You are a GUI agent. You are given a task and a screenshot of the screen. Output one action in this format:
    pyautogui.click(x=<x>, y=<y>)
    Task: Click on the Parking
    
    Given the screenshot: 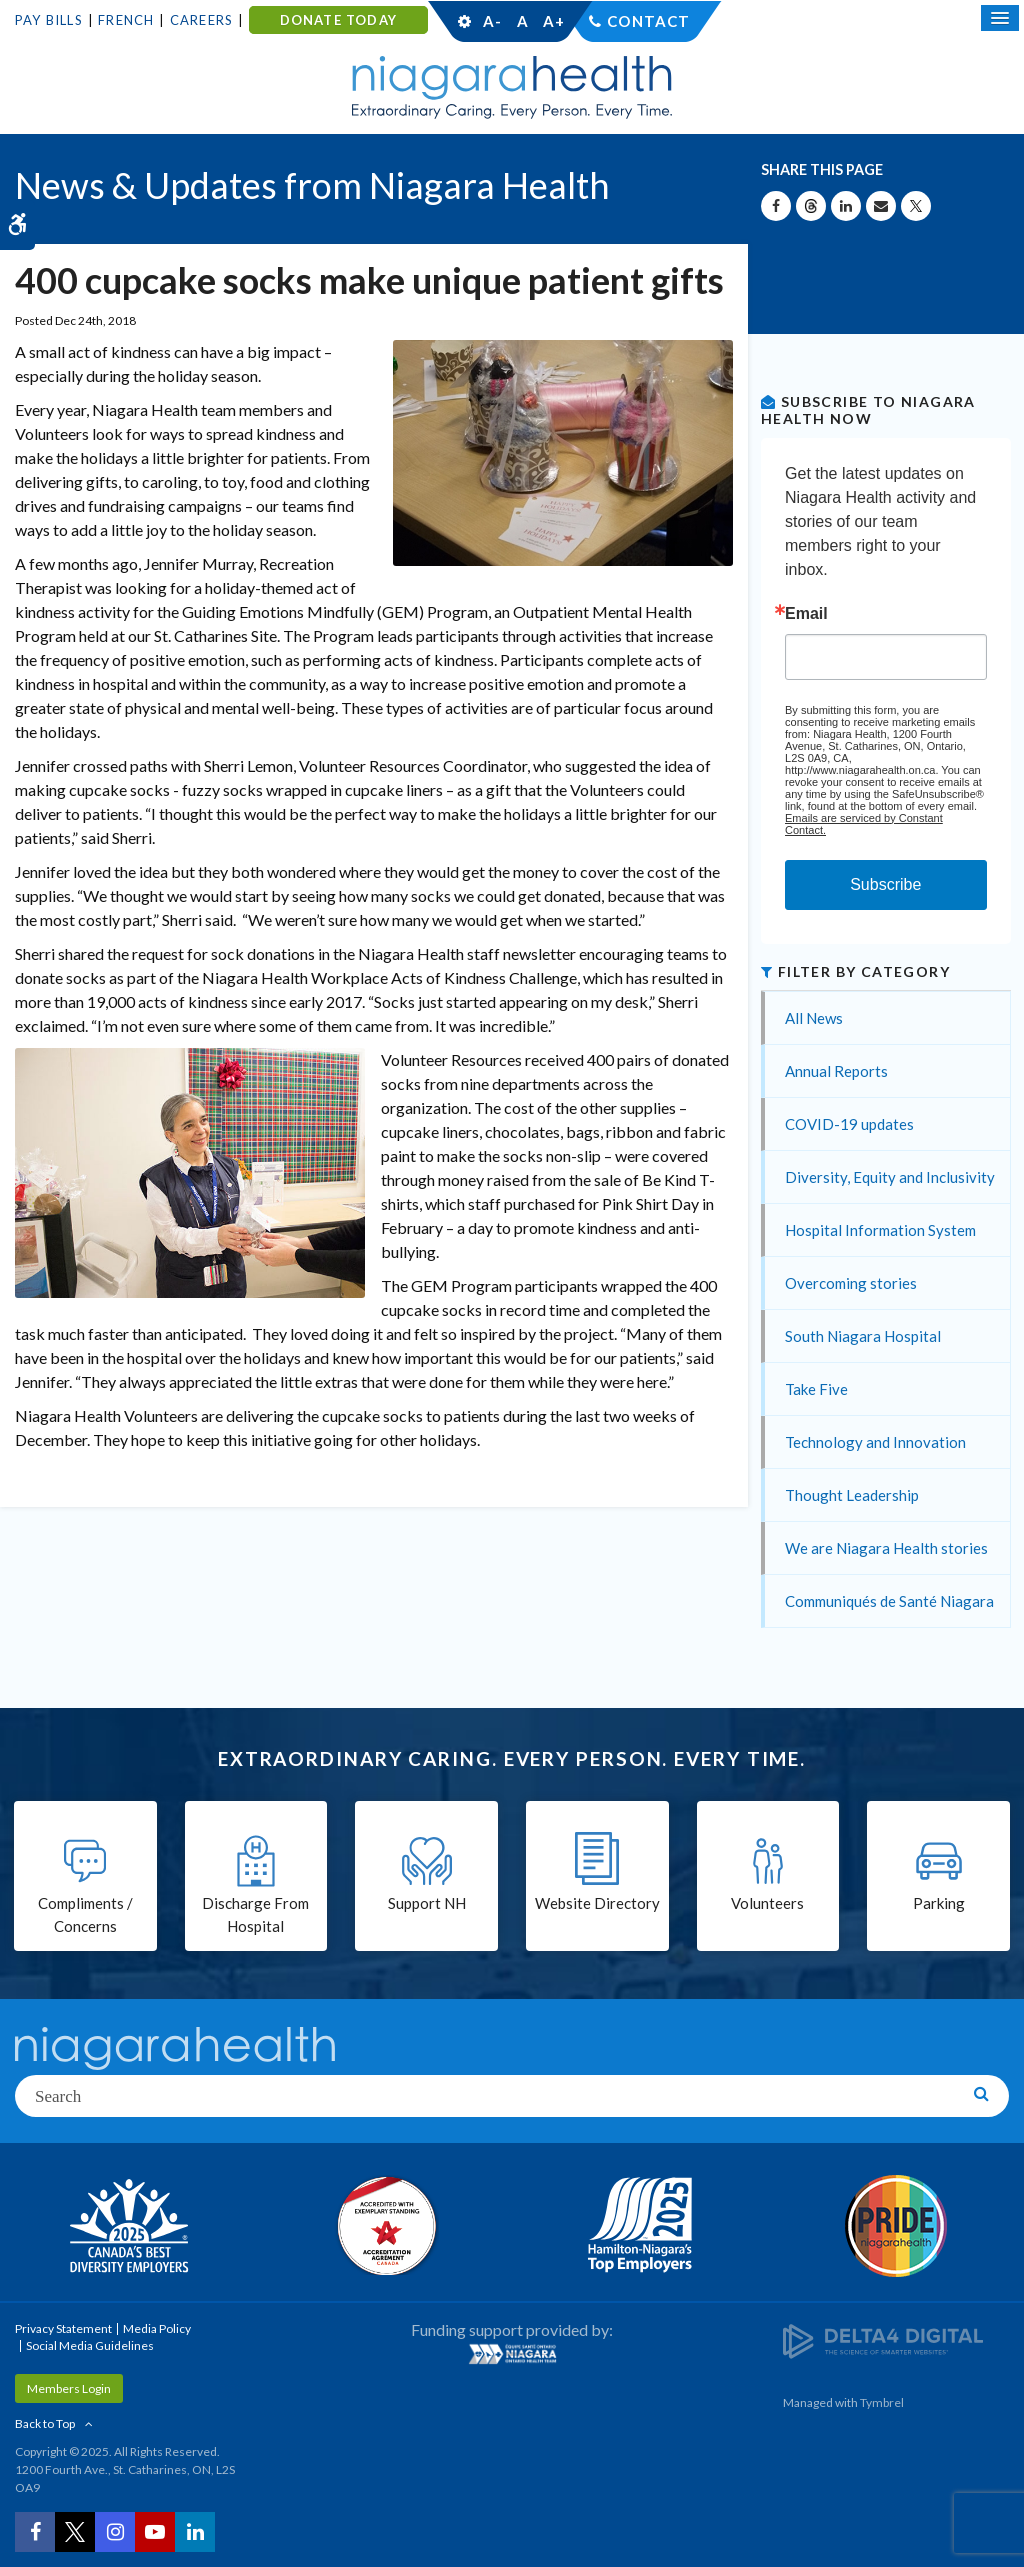 What is the action you would take?
    pyautogui.click(x=939, y=1903)
    